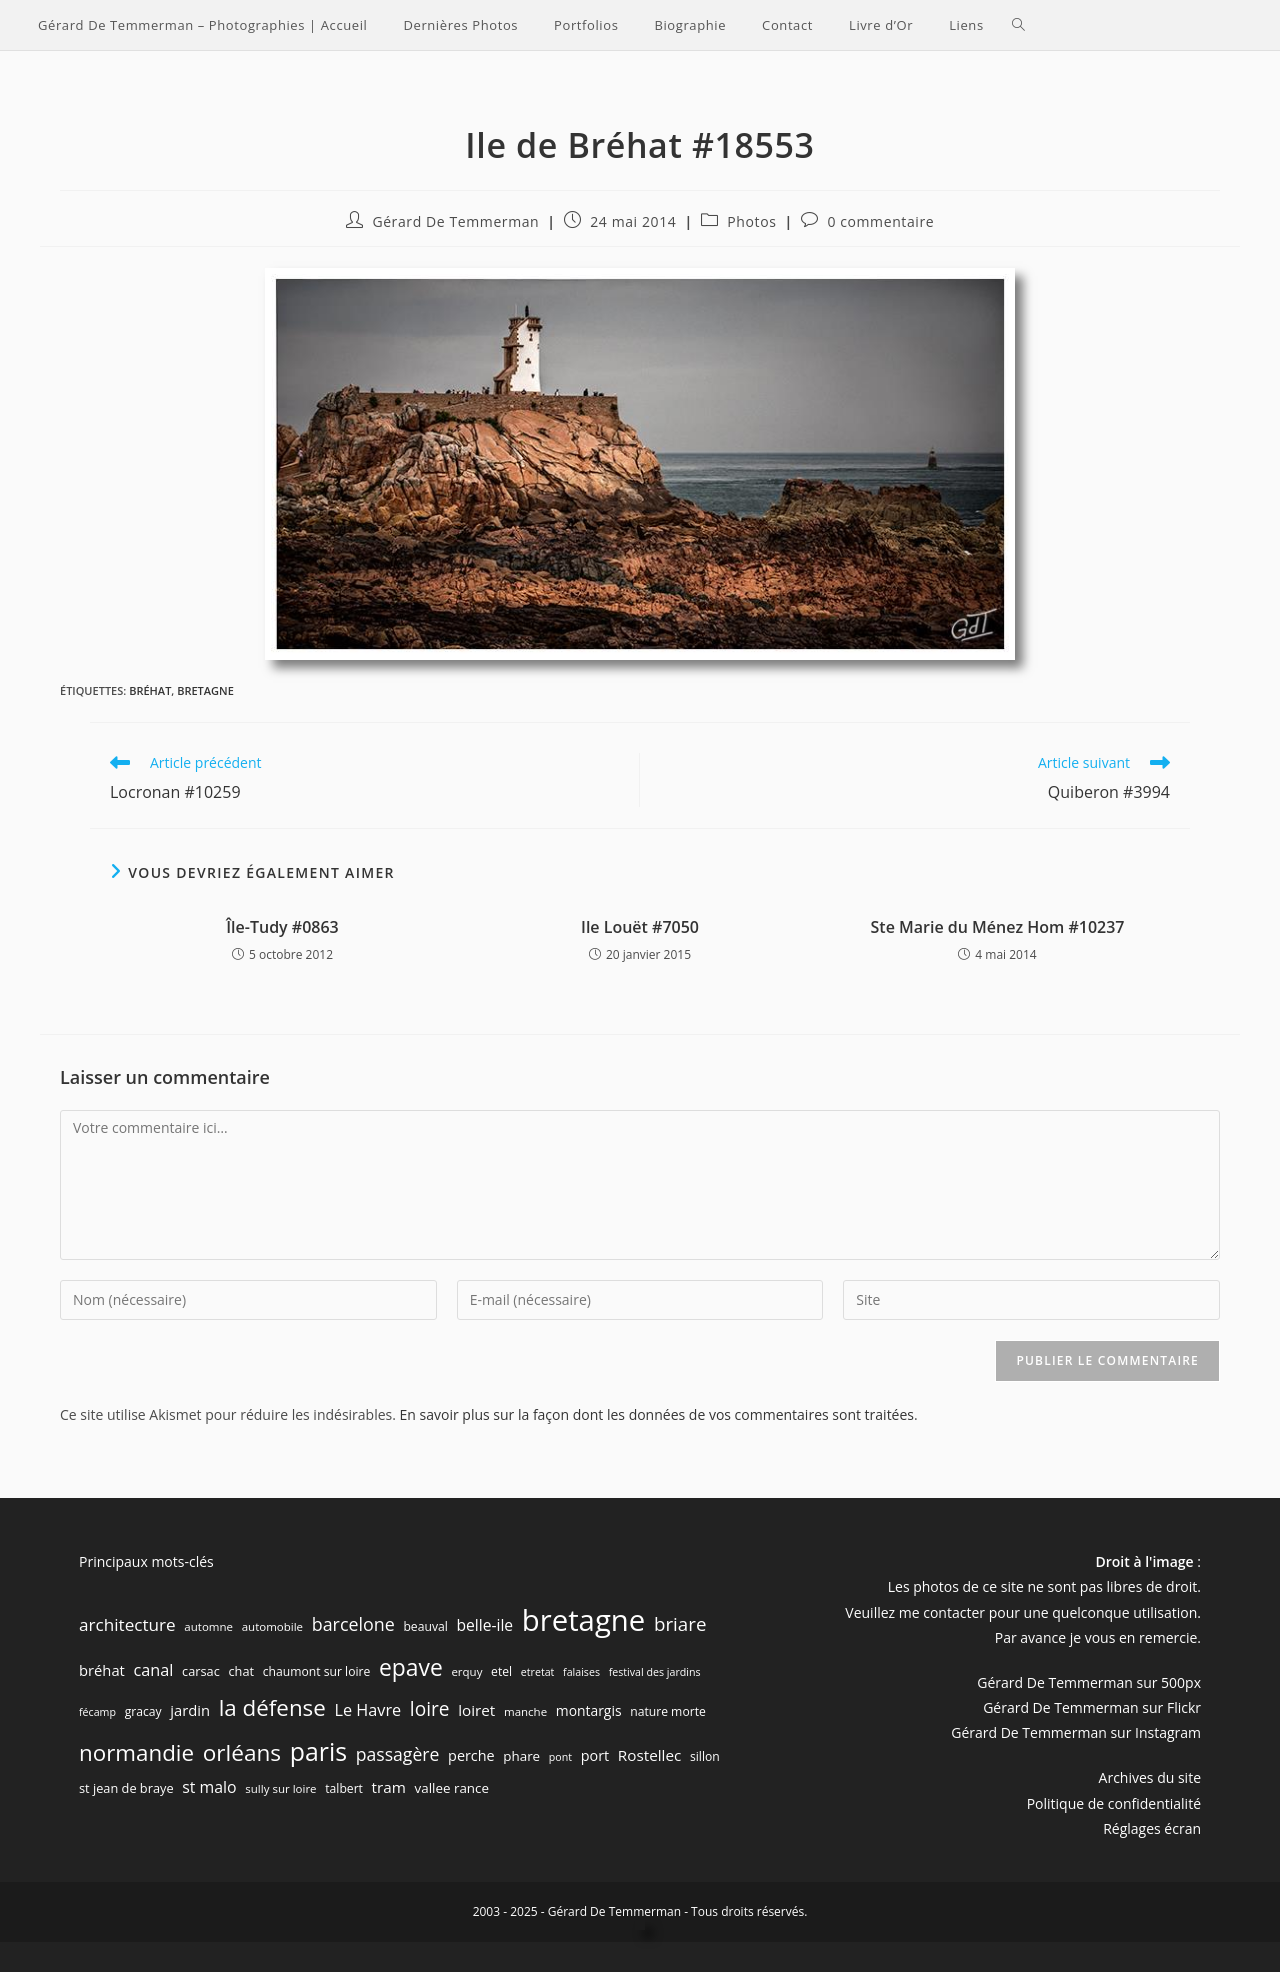 This screenshot has width=1280, height=1972. What do you see at coordinates (538, 1672) in the screenshot?
I see `etretat [etretat (5 éléments)]` at bounding box center [538, 1672].